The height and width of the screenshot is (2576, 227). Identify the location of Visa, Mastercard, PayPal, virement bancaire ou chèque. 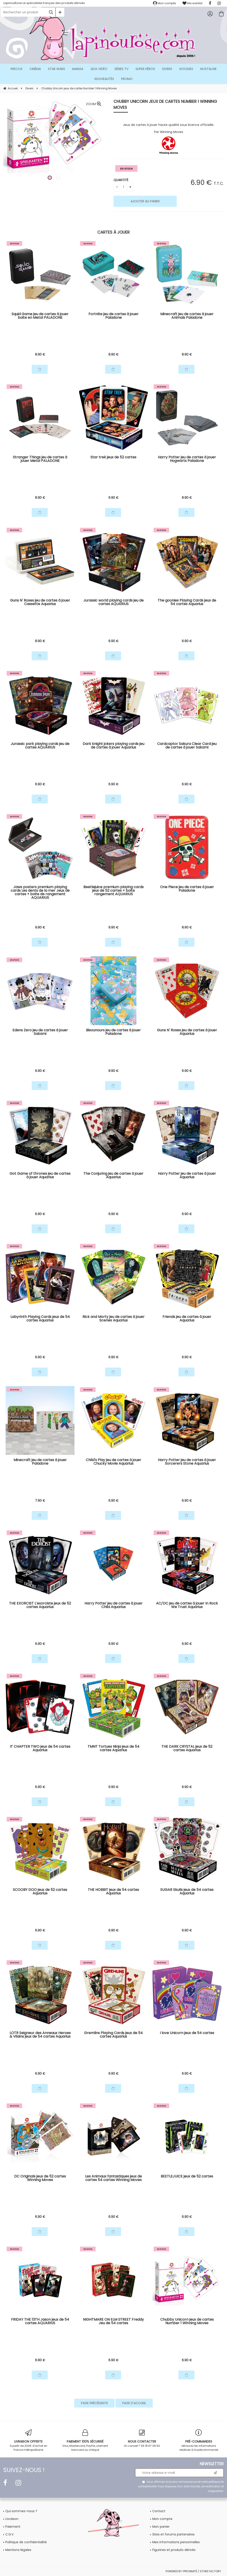
(85, 2440).